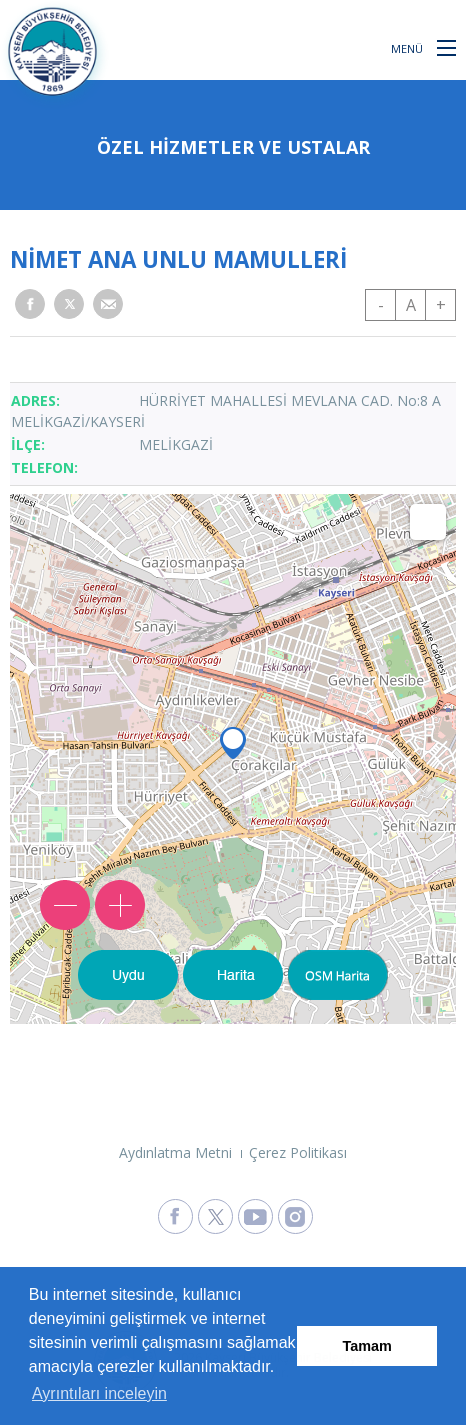 This screenshot has height=1425, width=466. Describe the element at coordinates (367, 1346) in the screenshot. I see `Tamam [button]` at that location.